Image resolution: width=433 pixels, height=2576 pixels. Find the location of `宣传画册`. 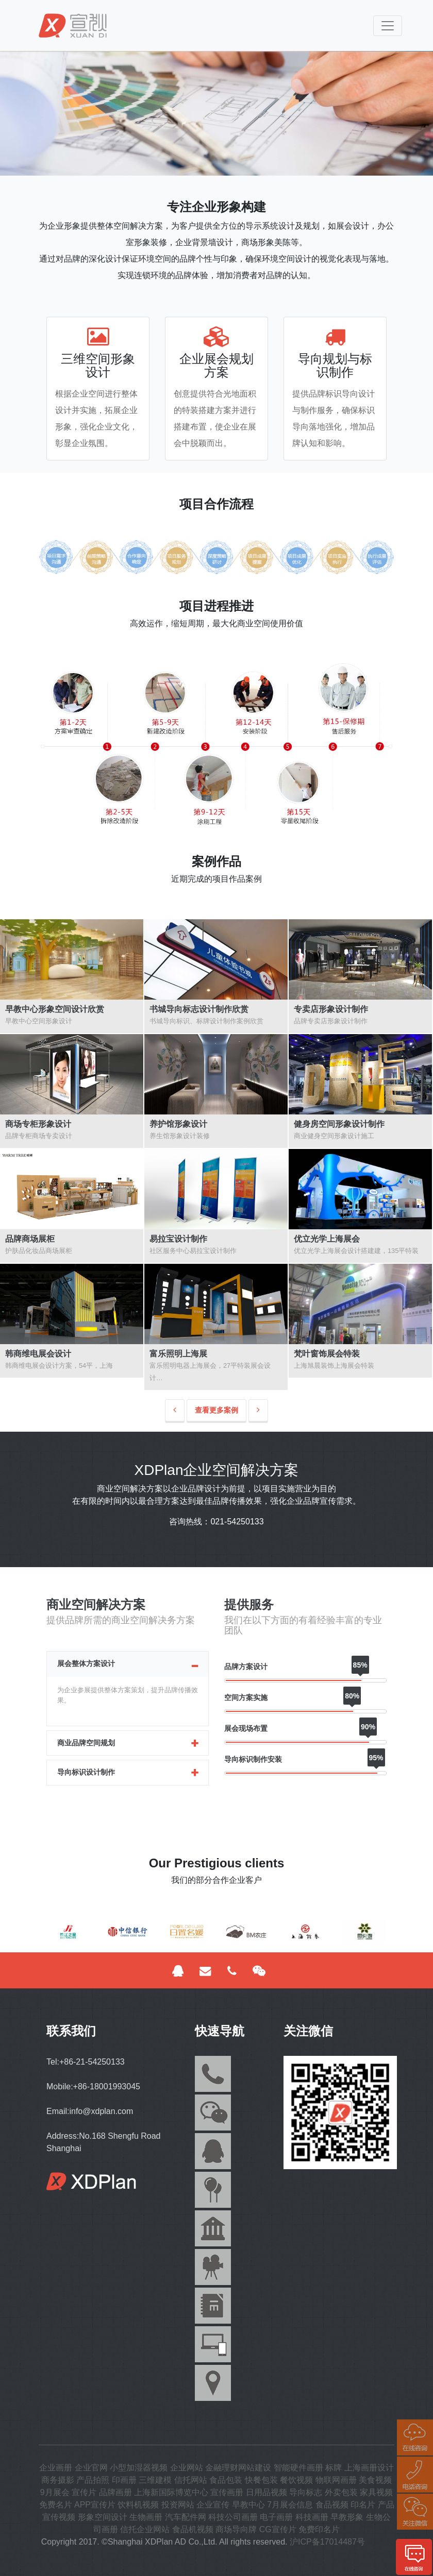

宣传画册 is located at coordinates (226, 2492).